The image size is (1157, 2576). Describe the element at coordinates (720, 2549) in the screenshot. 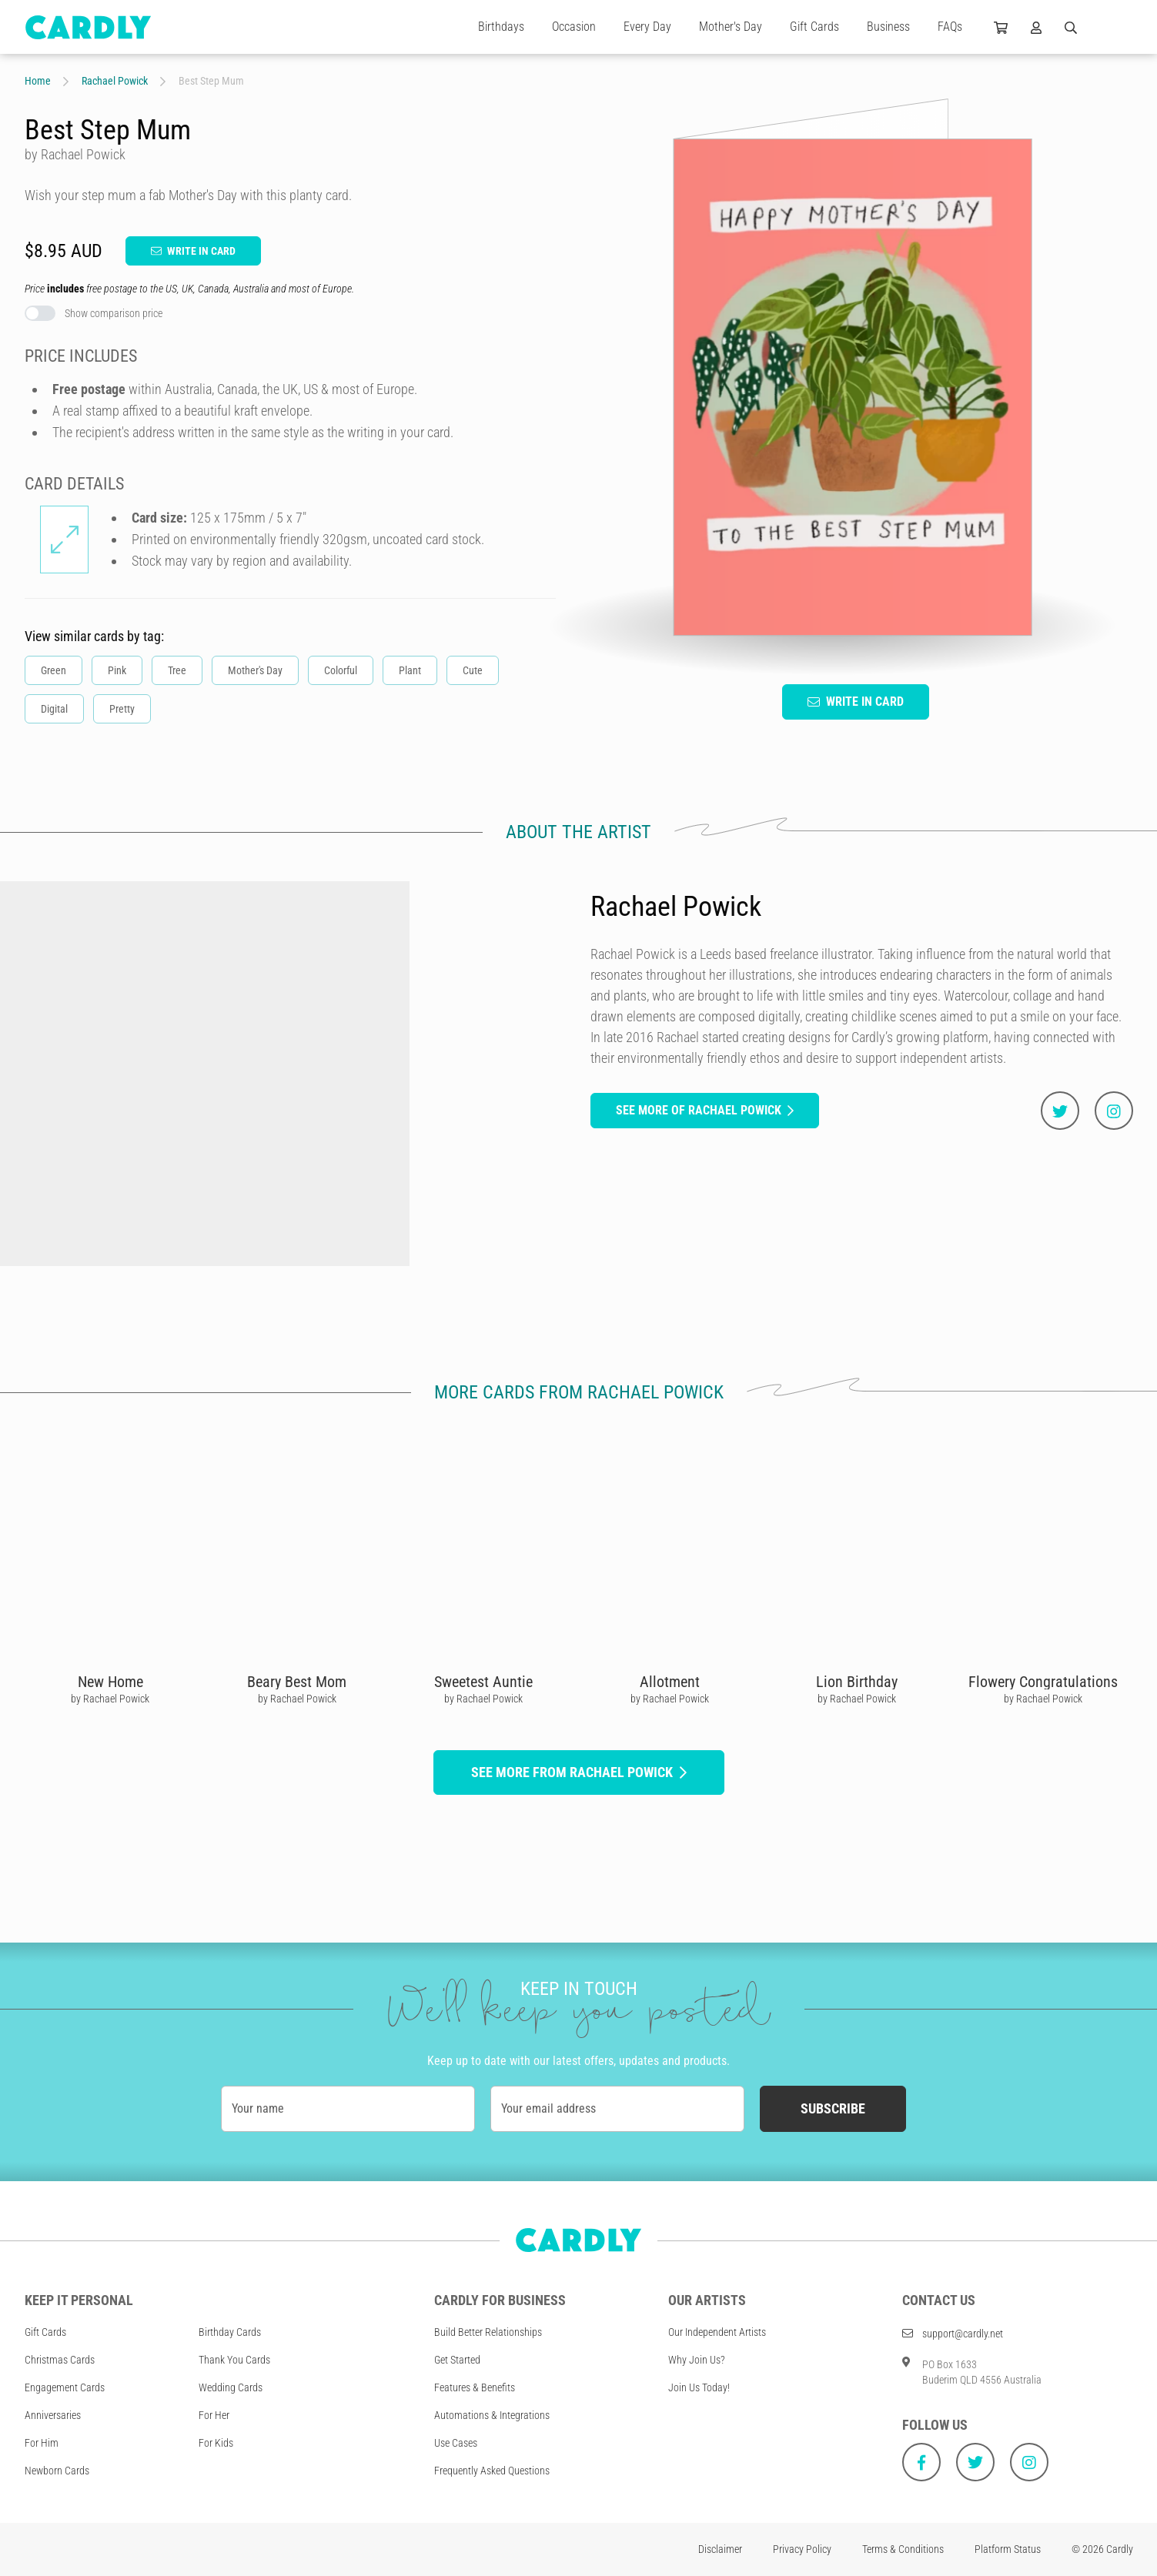

I see `Disclaimer` at that location.